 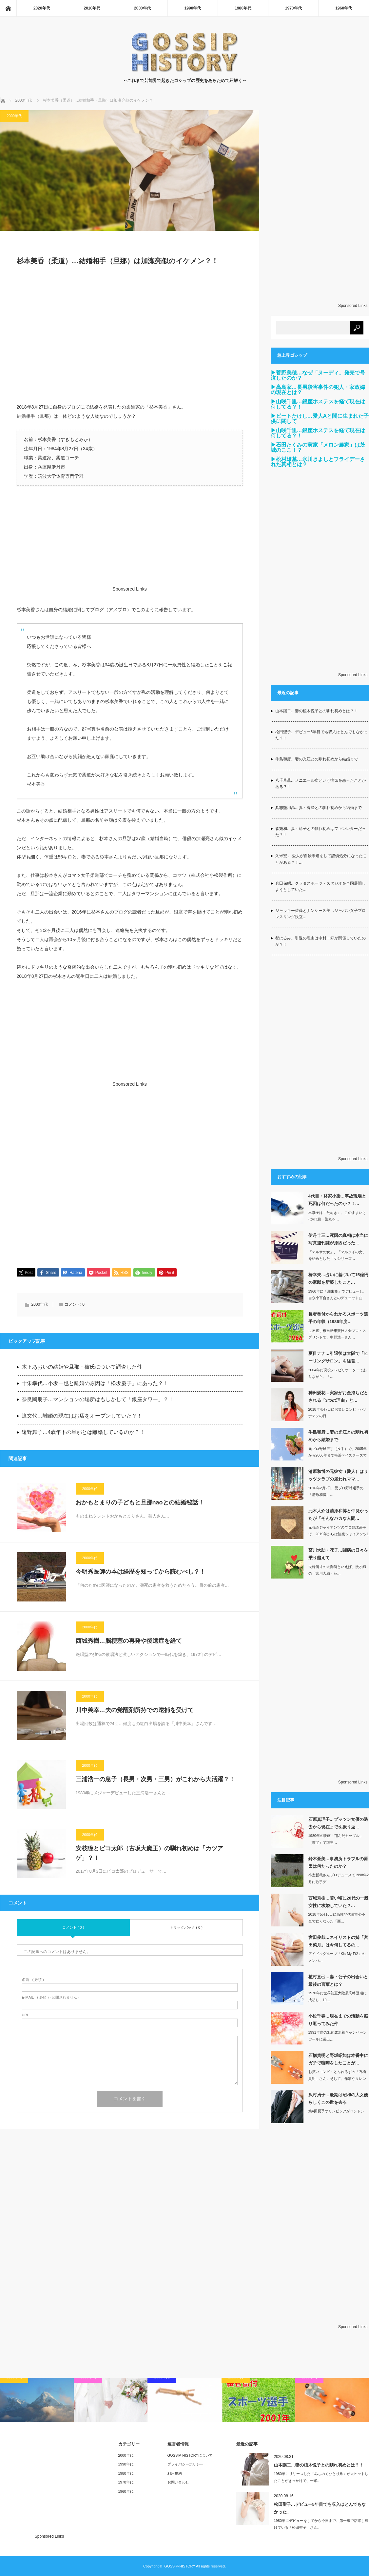 I want to click on プライバシーポリシー, so click(x=185, y=2464).